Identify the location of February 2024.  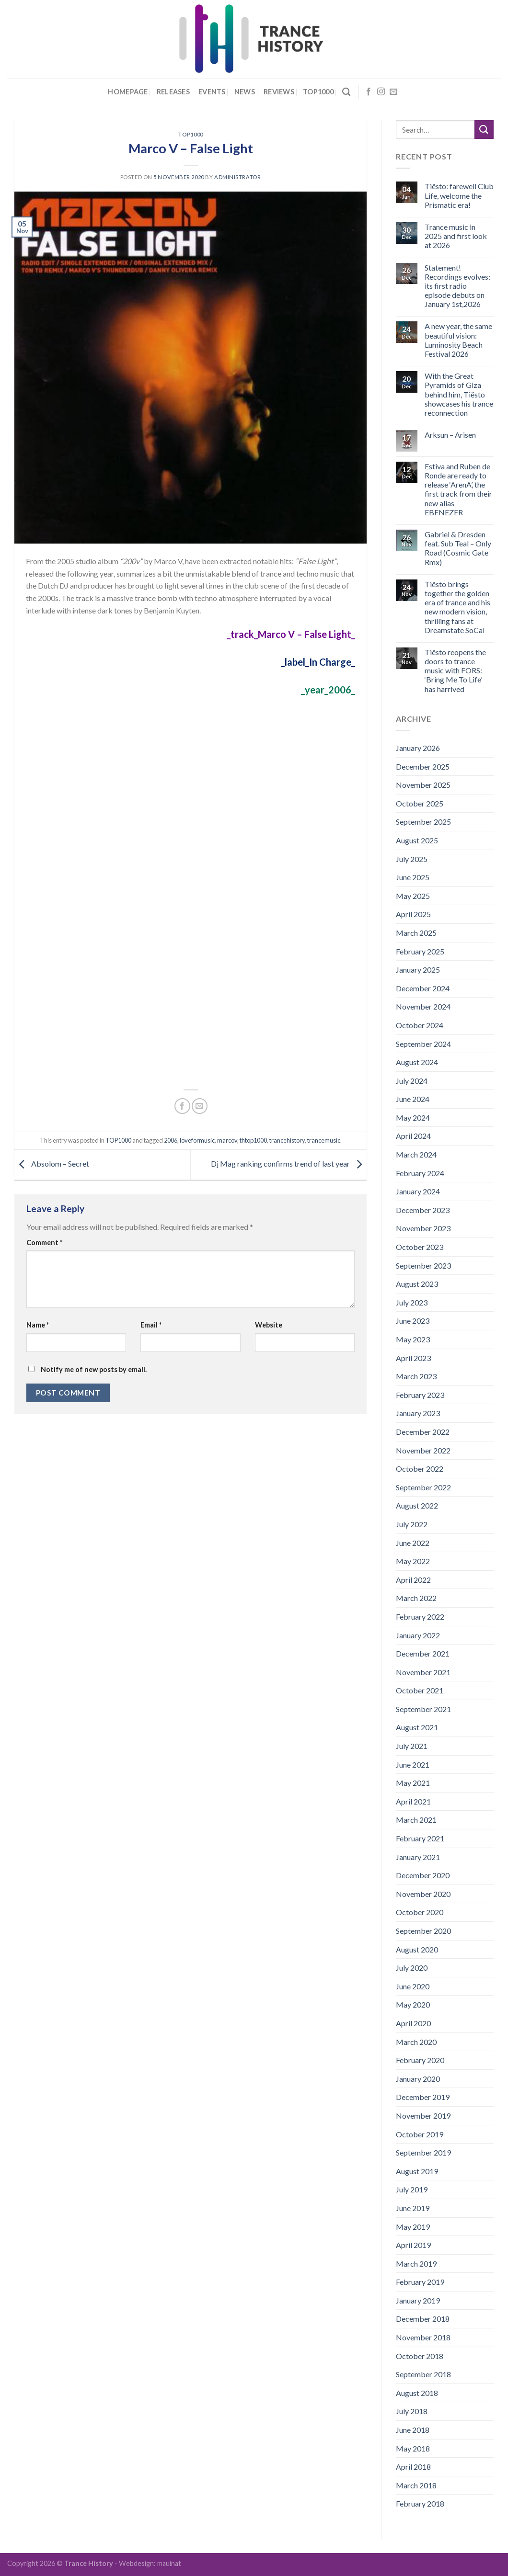
(420, 1173).